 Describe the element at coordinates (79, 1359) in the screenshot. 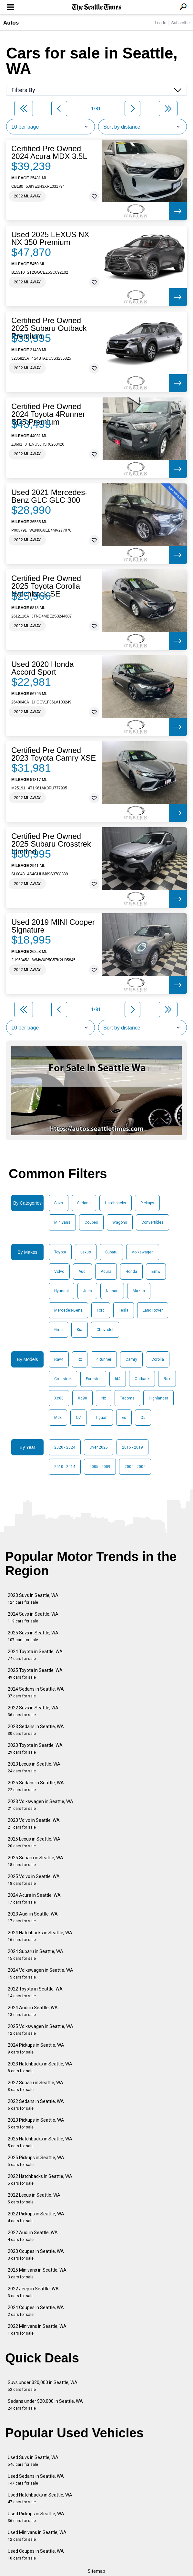

I see `Rx` at that location.